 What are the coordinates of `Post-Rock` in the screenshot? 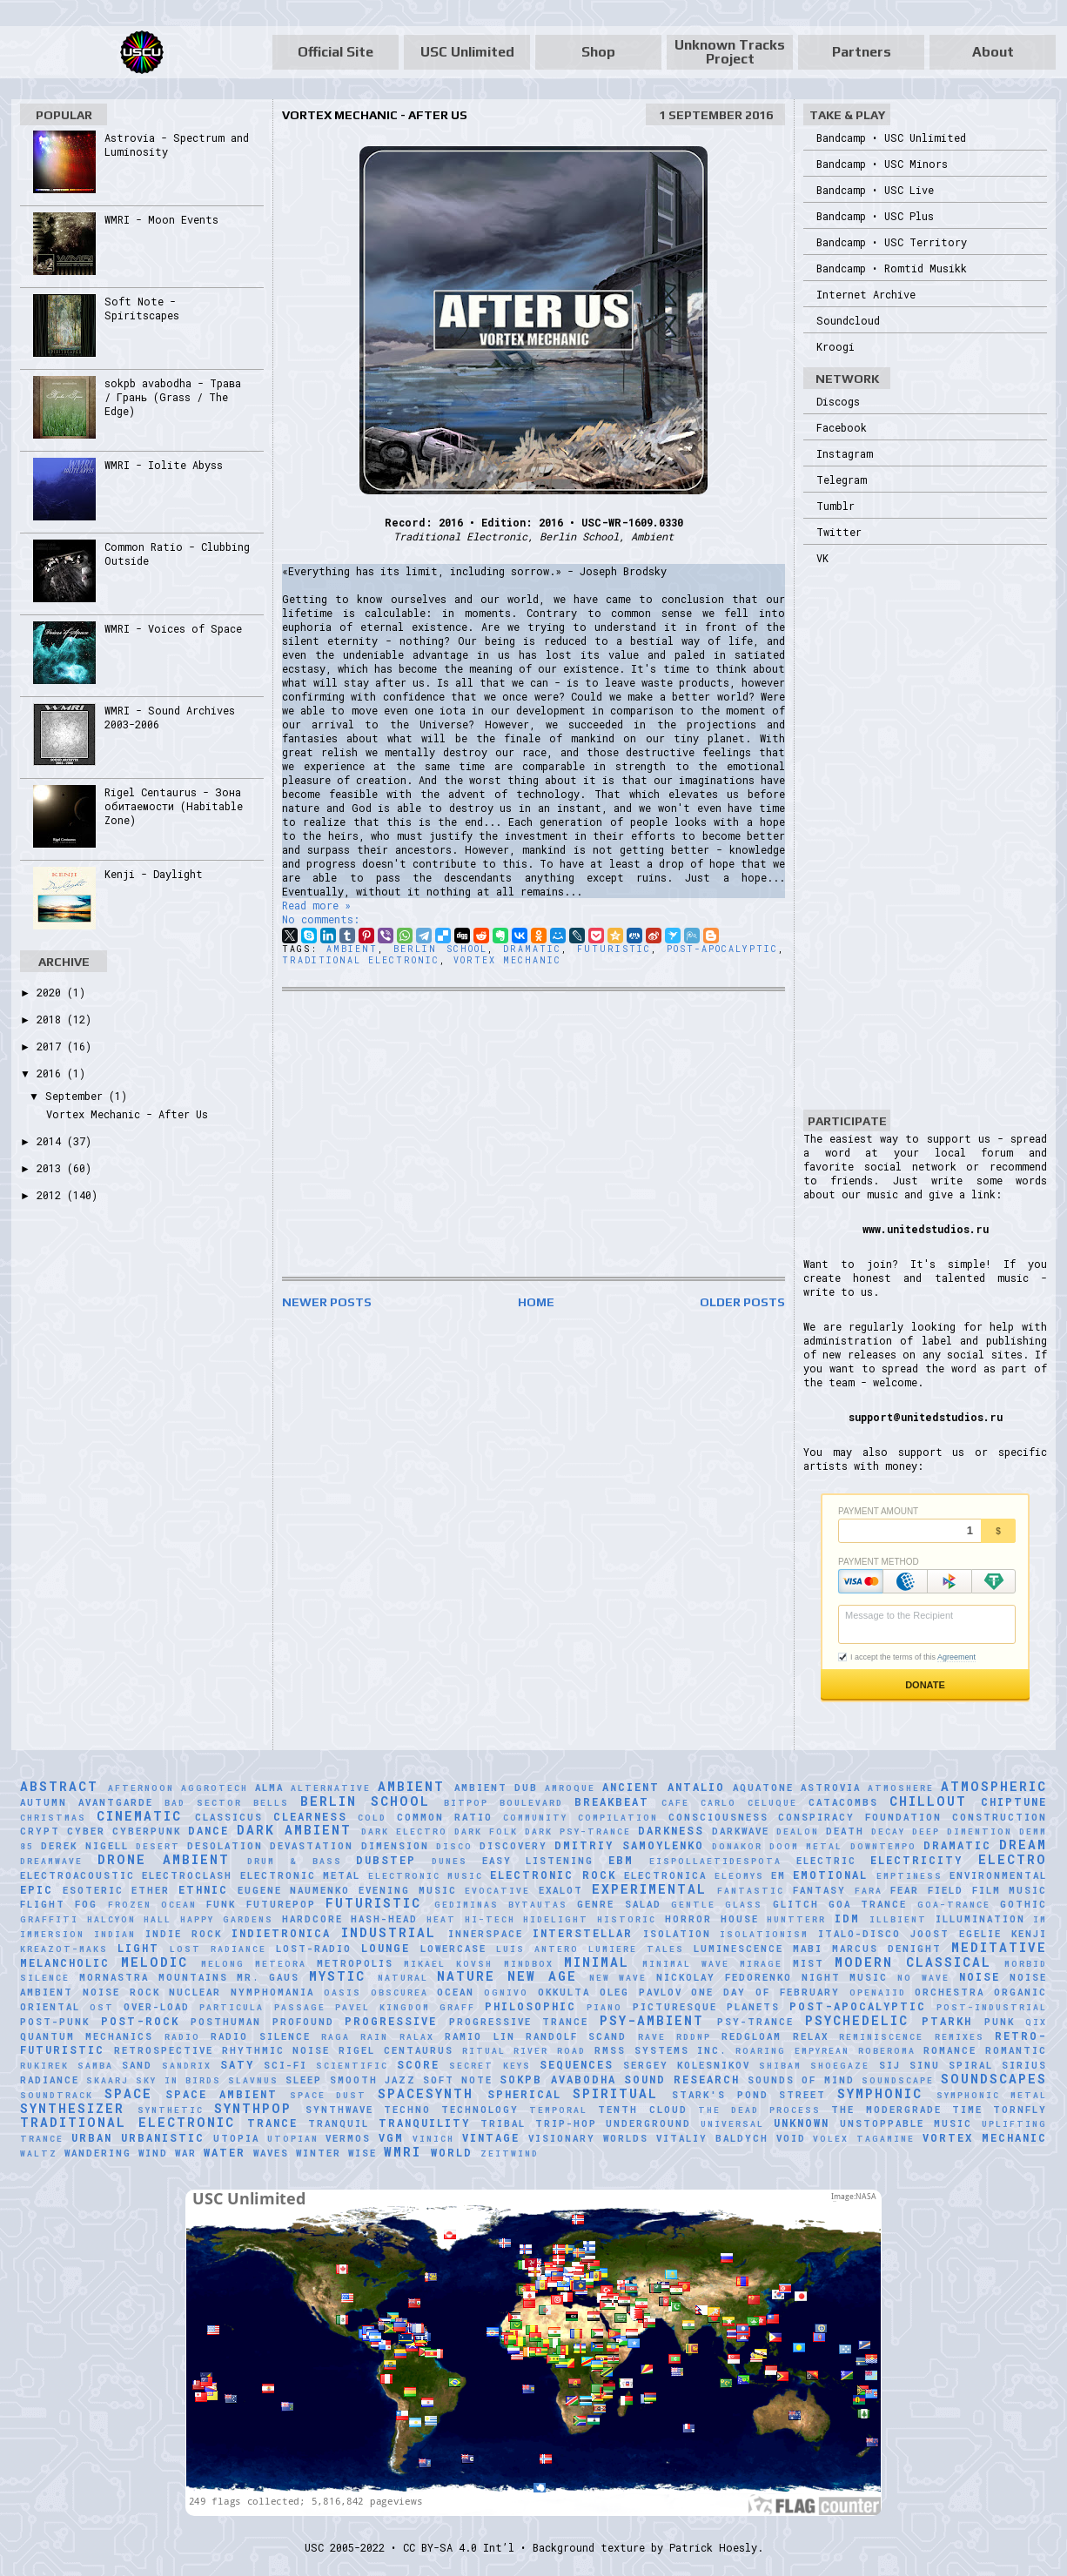 It's located at (140, 2021).